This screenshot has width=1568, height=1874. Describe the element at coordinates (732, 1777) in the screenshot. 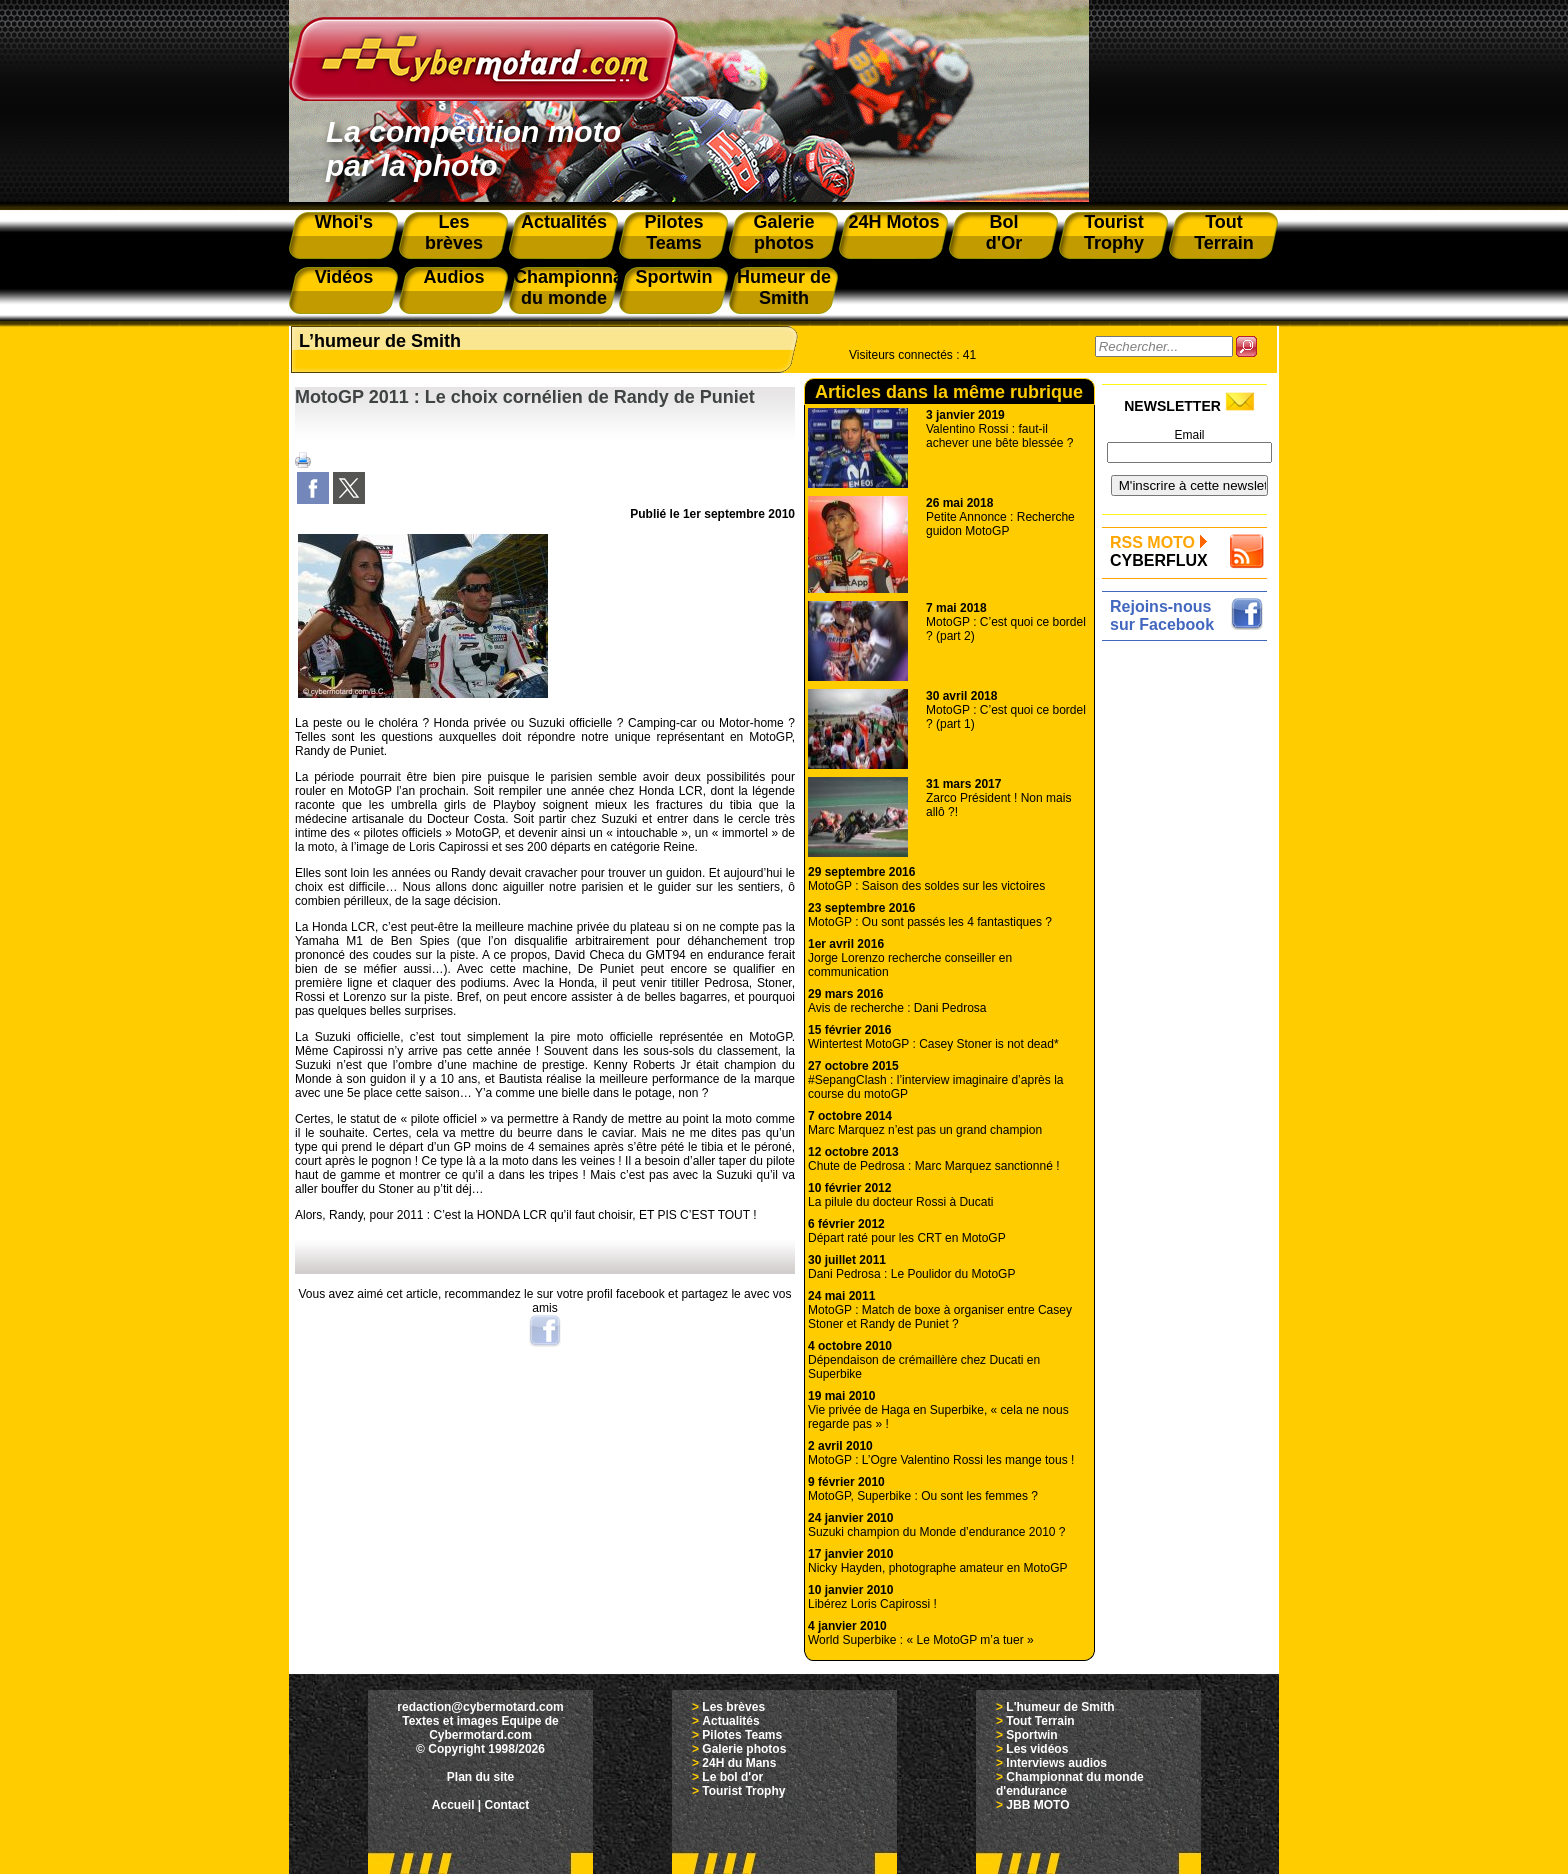

I see `Le bol d'or` at that location.